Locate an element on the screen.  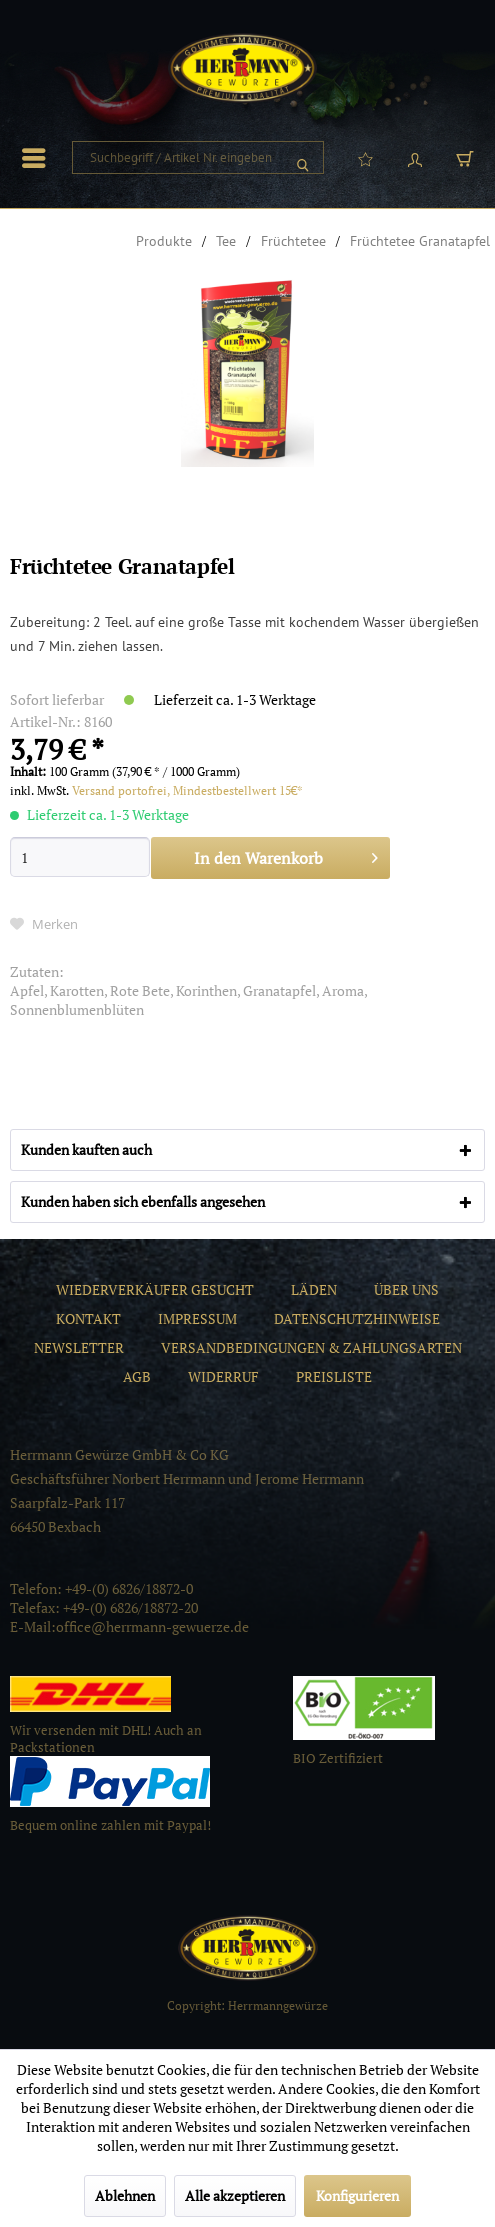
Wiederverkäufer gesucht is located at coordinates (155, 1289).